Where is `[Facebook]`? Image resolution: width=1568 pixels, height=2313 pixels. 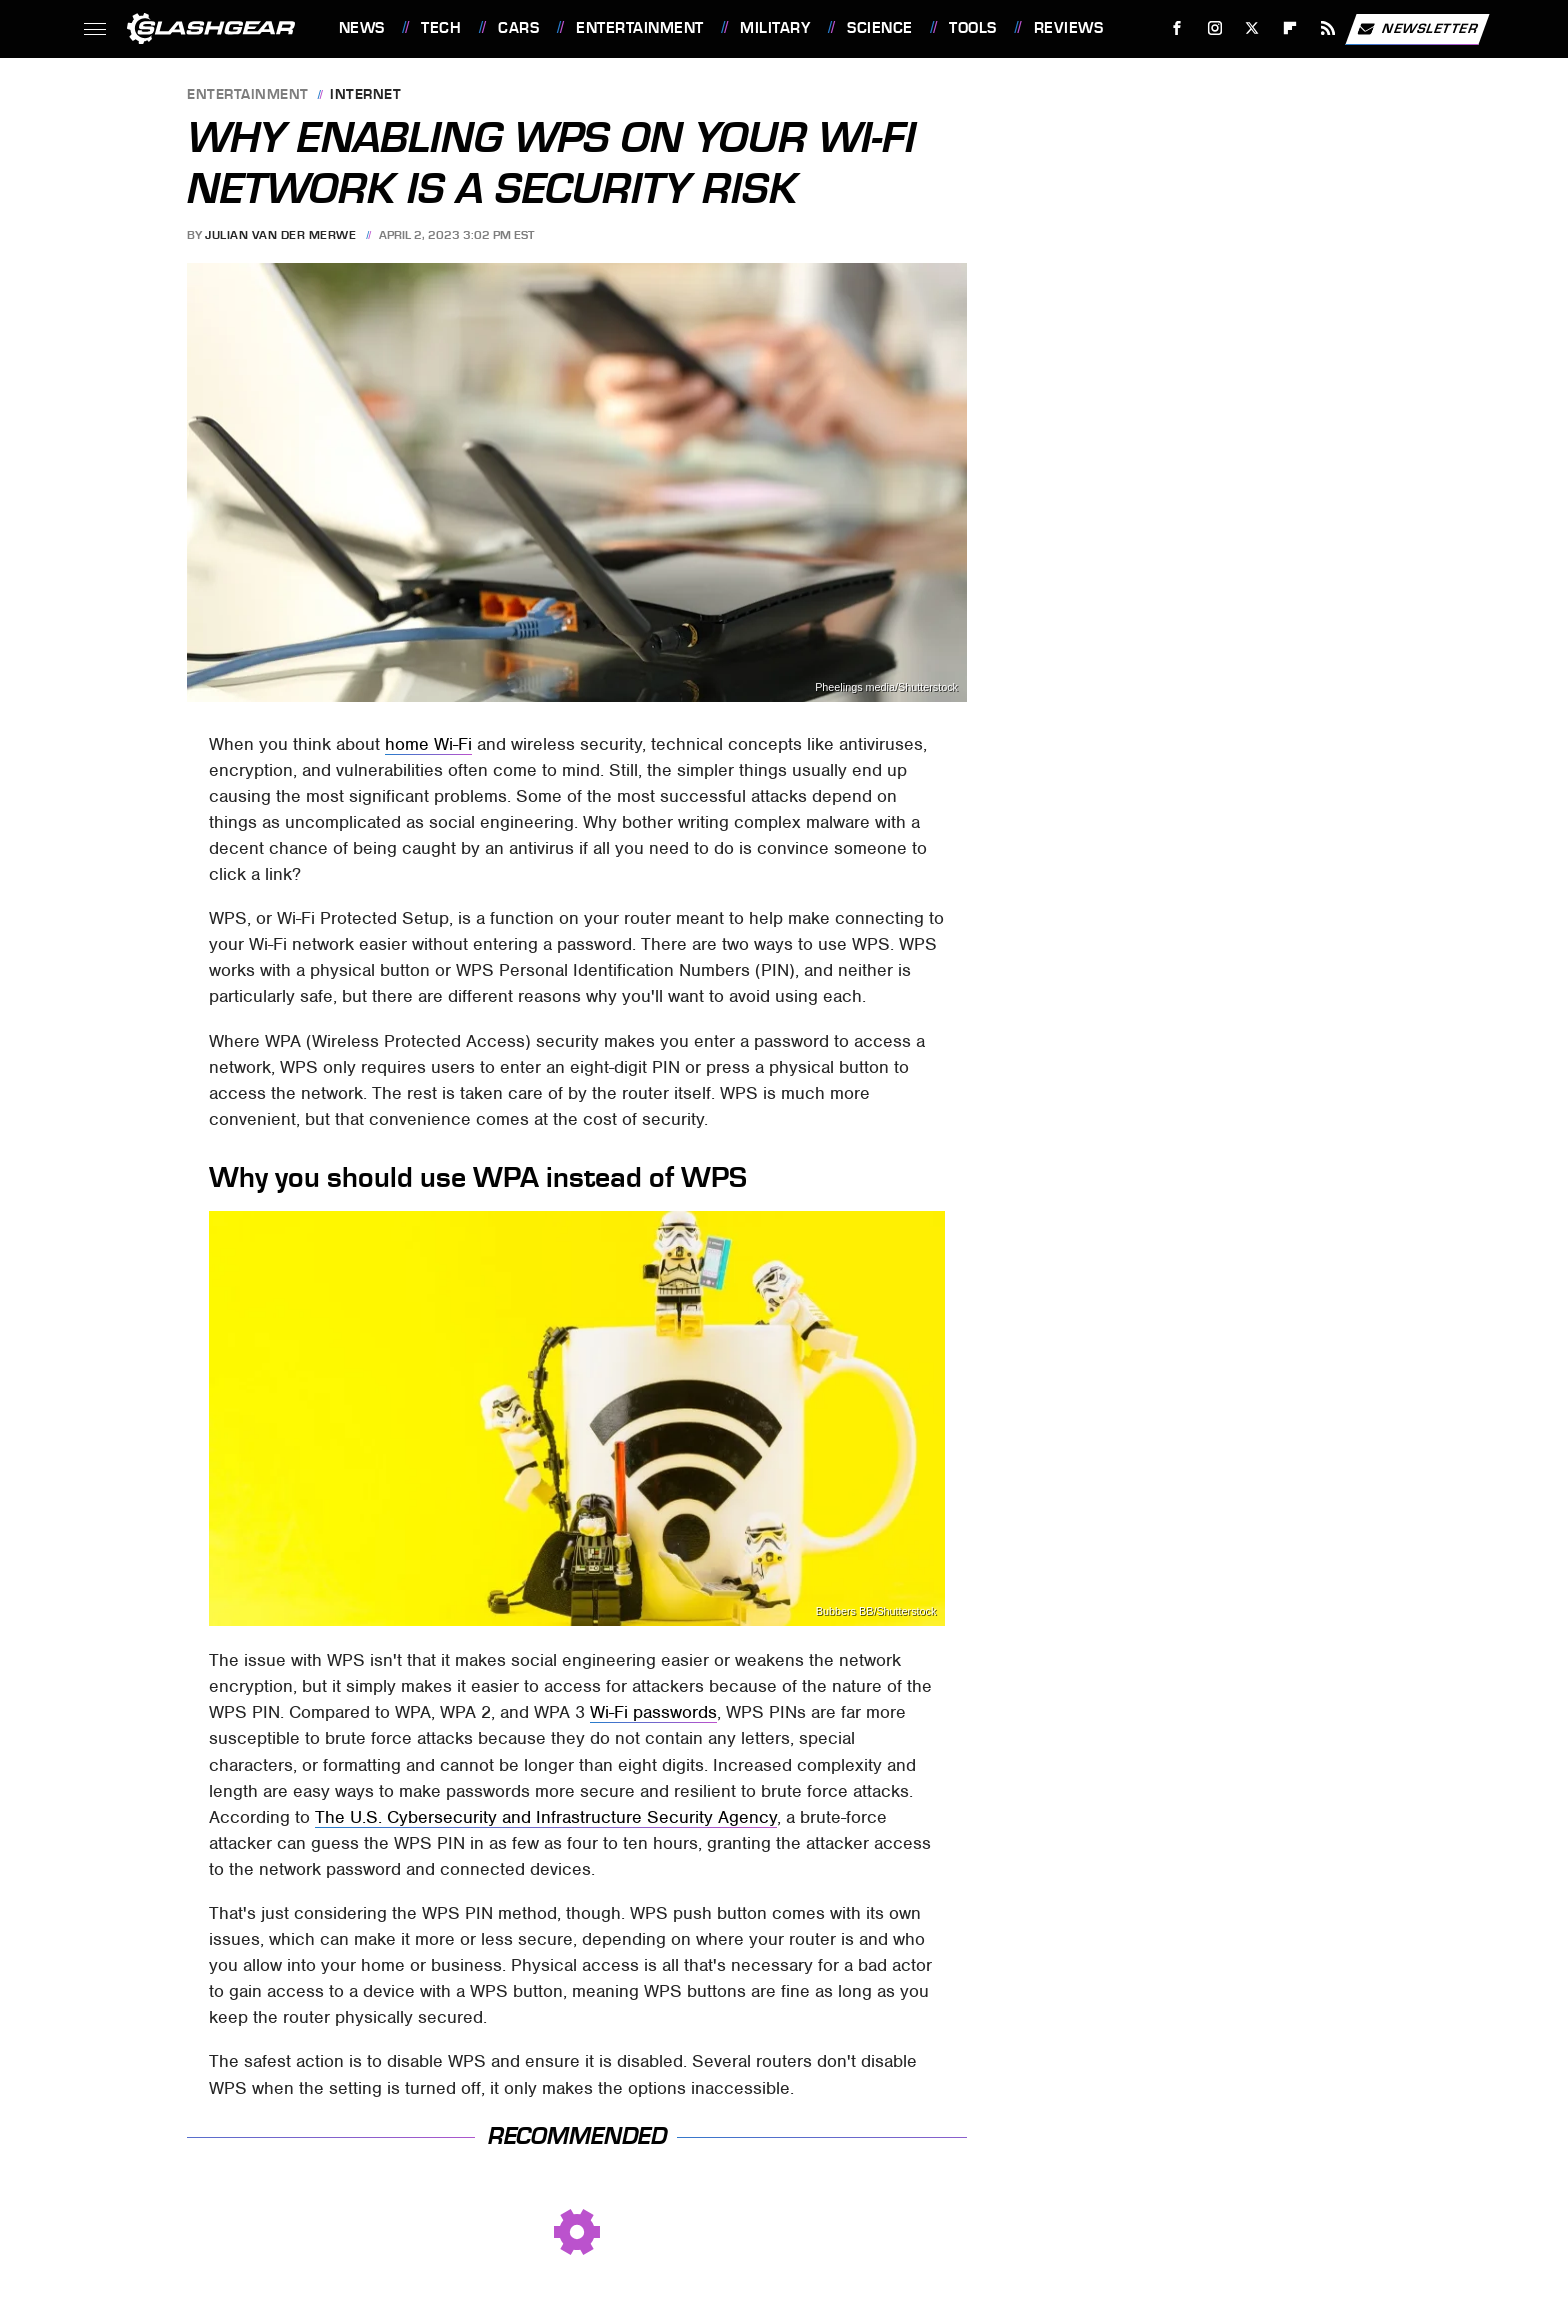 [Facebook] is located at coordinates (1176, 28).